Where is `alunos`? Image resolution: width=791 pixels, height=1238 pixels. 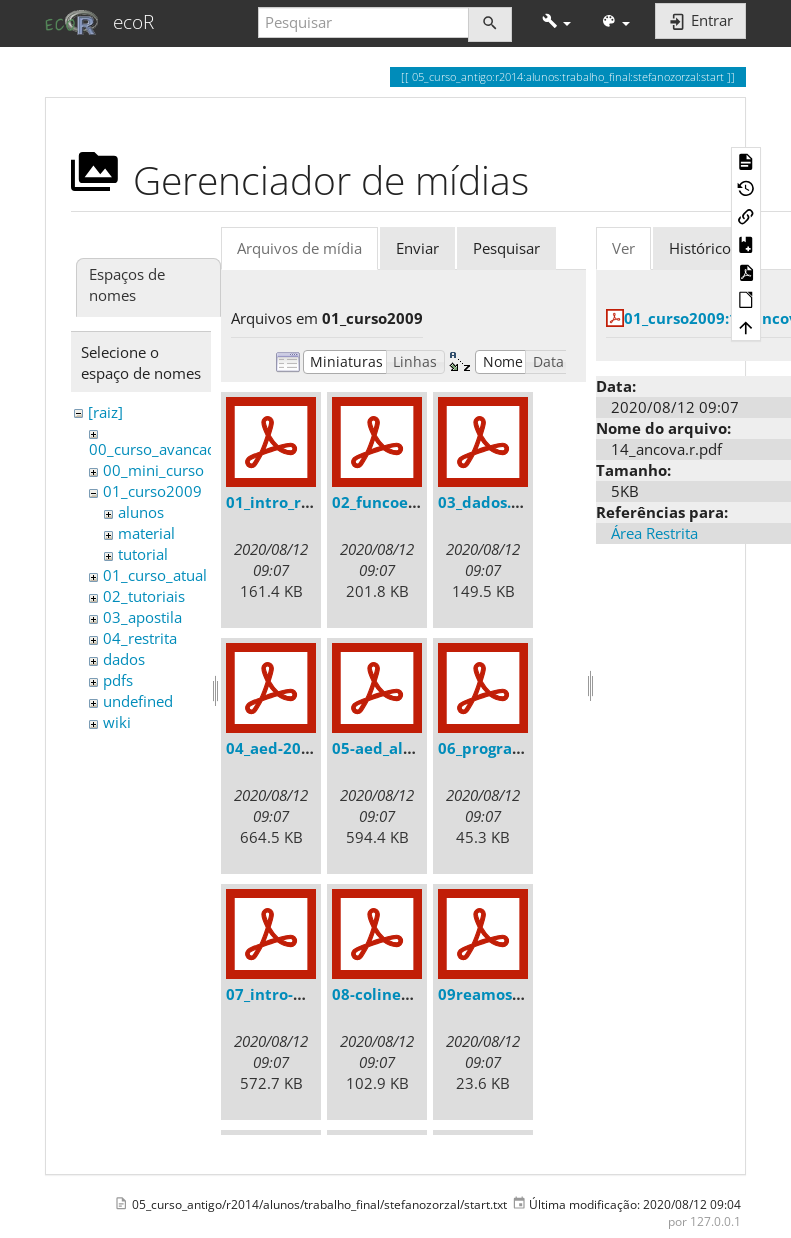
alunos is located at coordinates (141, 512).